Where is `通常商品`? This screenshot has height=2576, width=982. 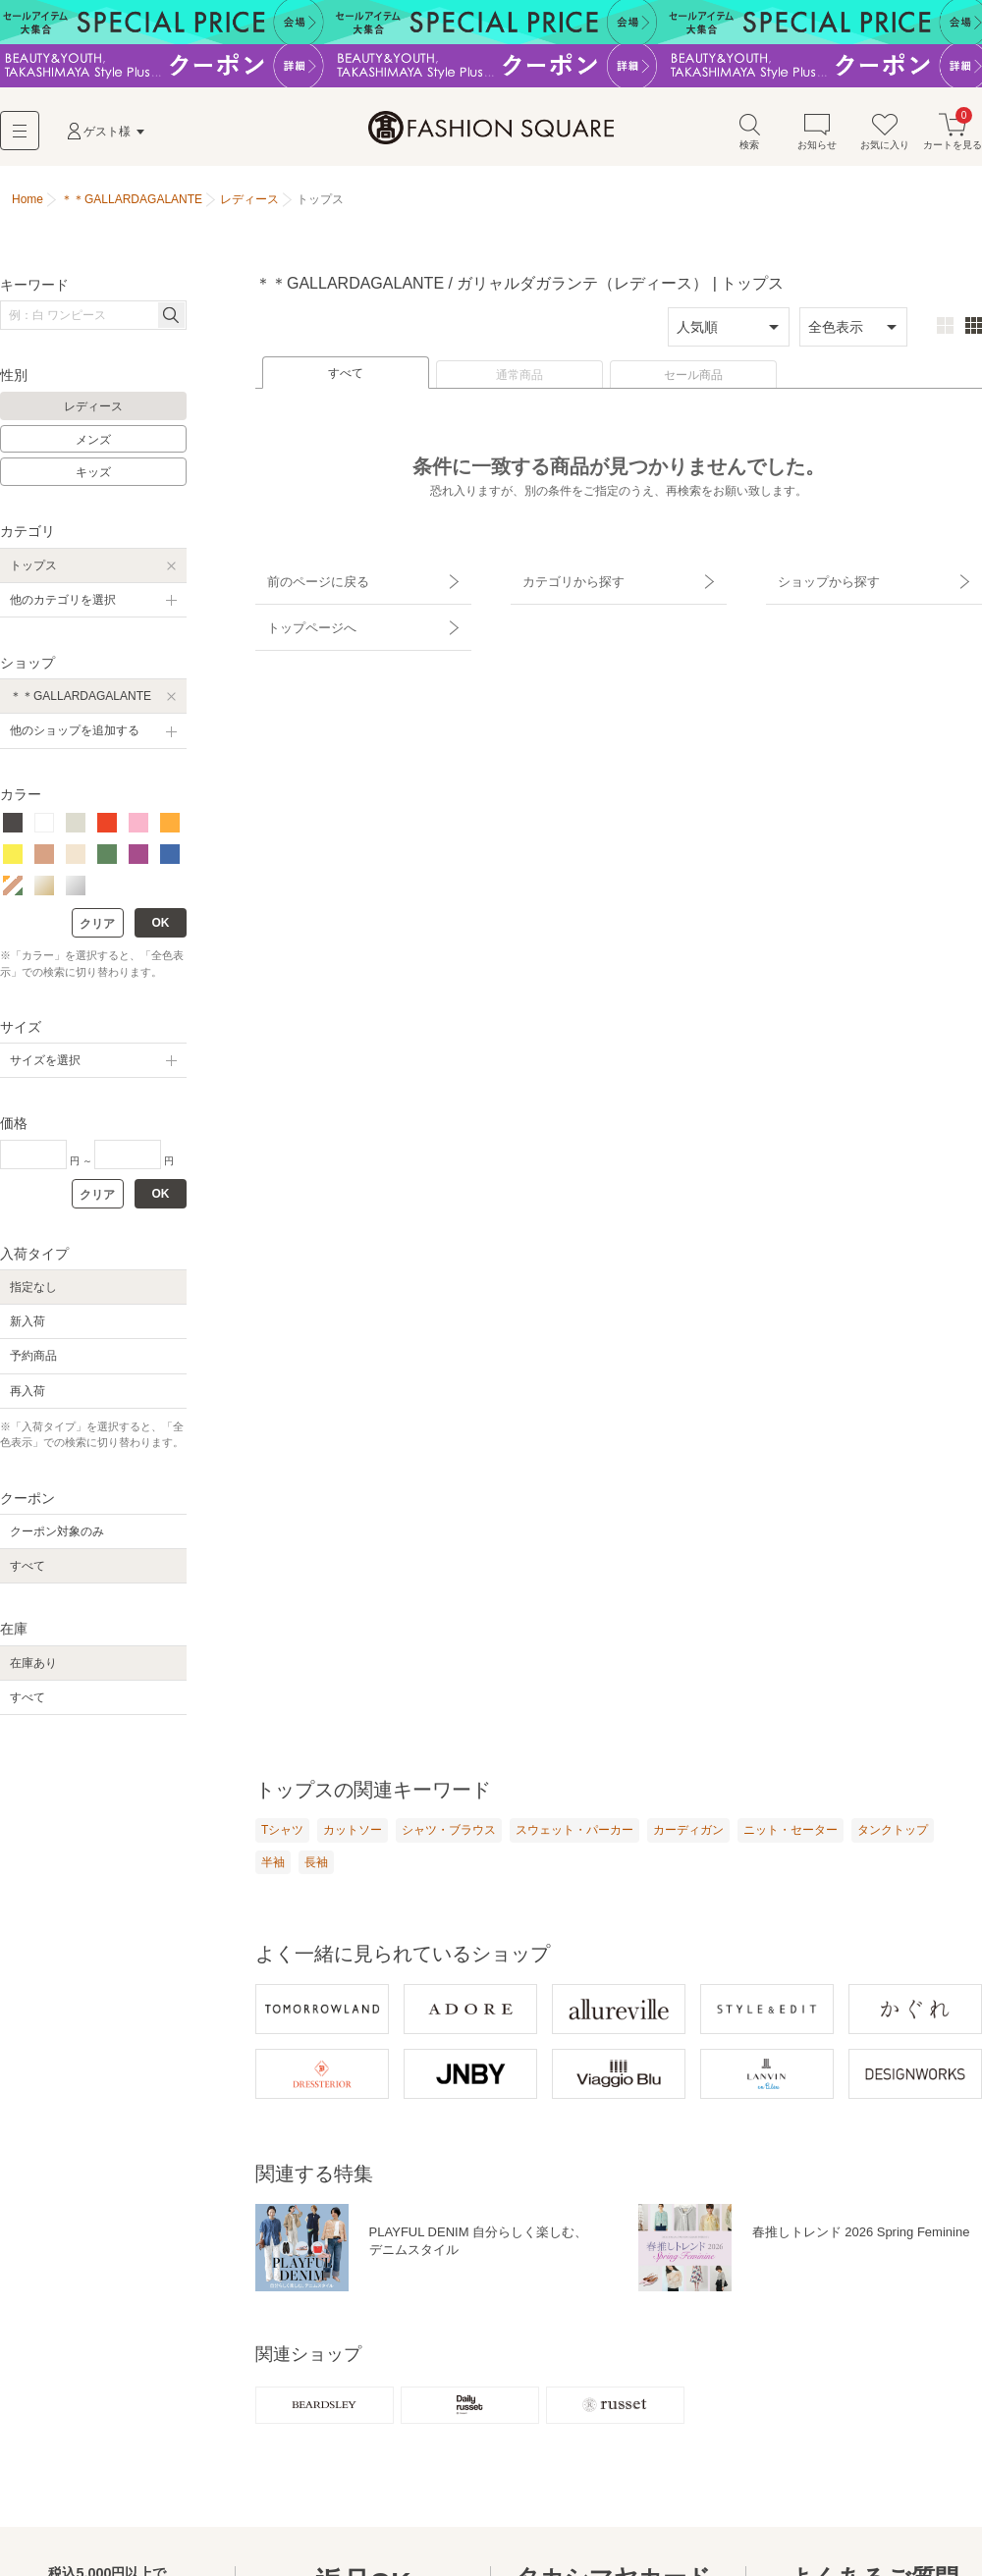
通常商品 is located at coordinates (519, 380).